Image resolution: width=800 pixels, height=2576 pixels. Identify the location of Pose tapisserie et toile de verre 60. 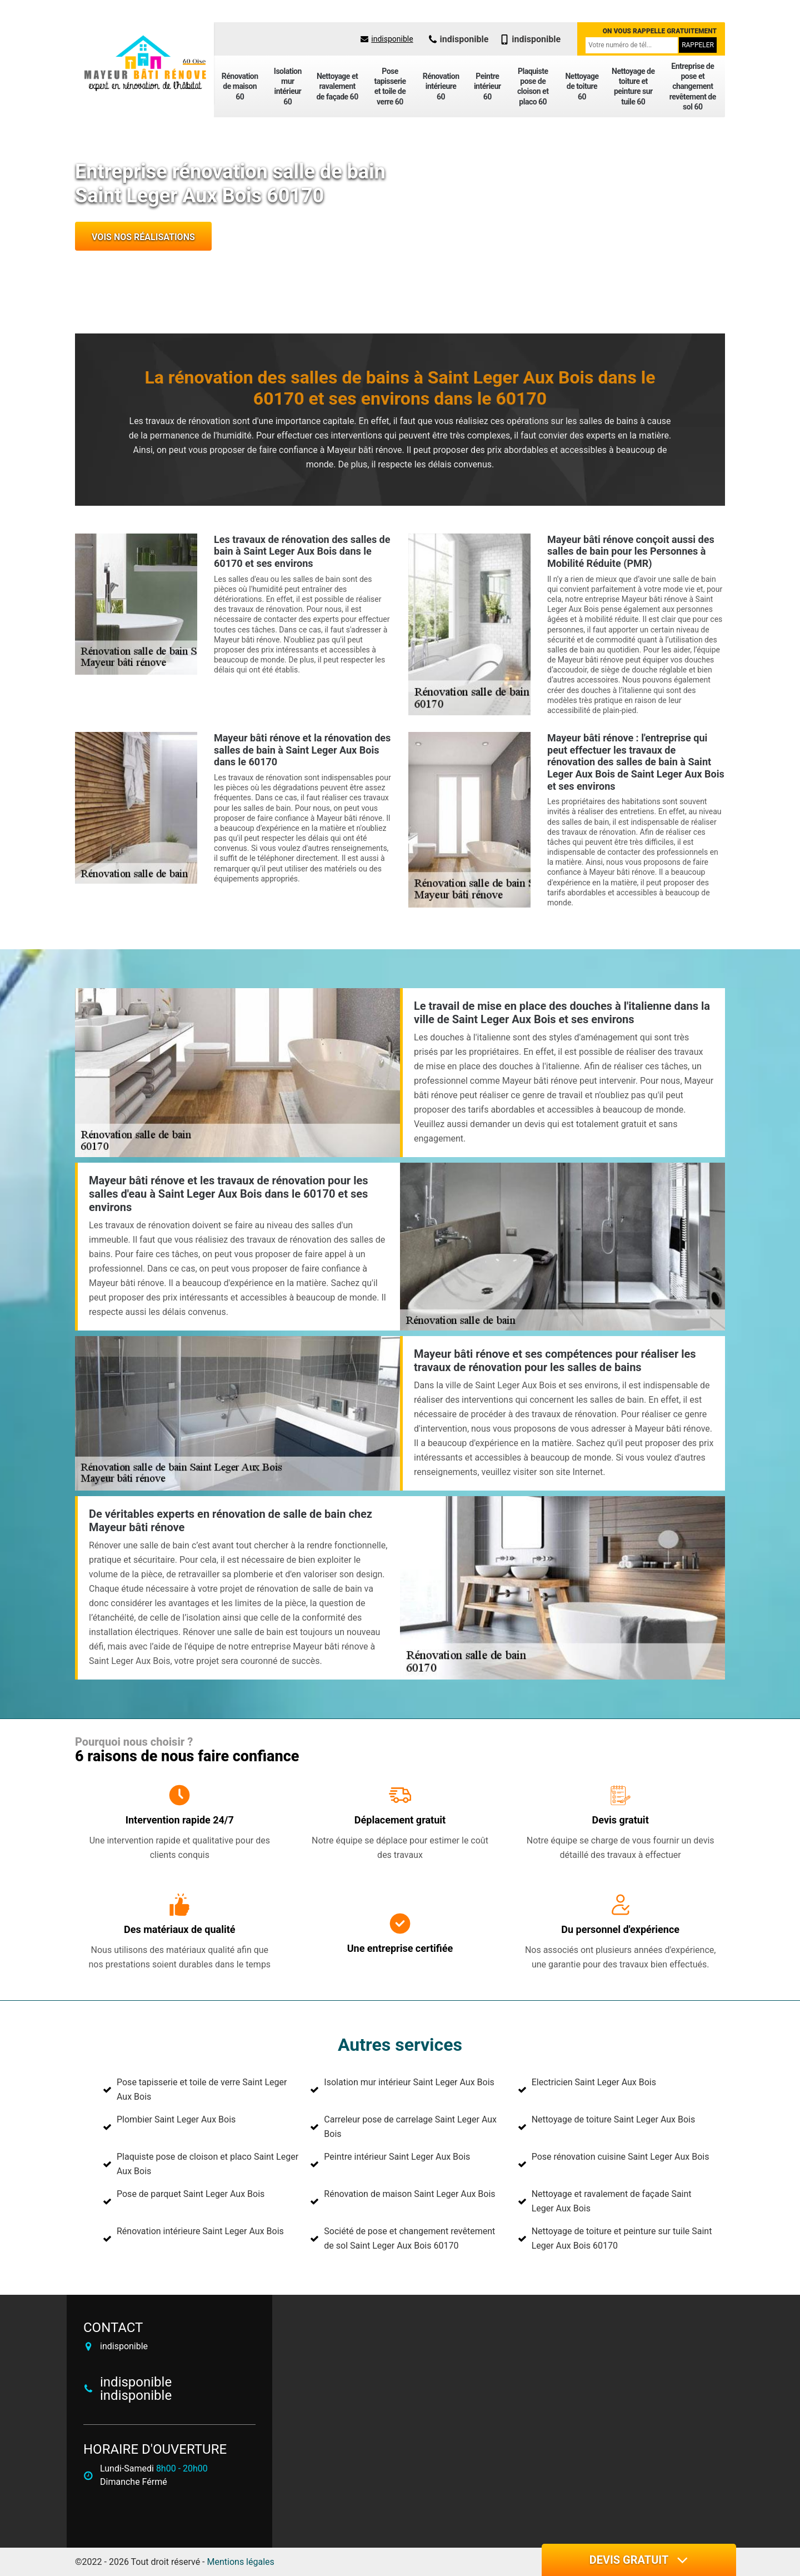
(390, 86).